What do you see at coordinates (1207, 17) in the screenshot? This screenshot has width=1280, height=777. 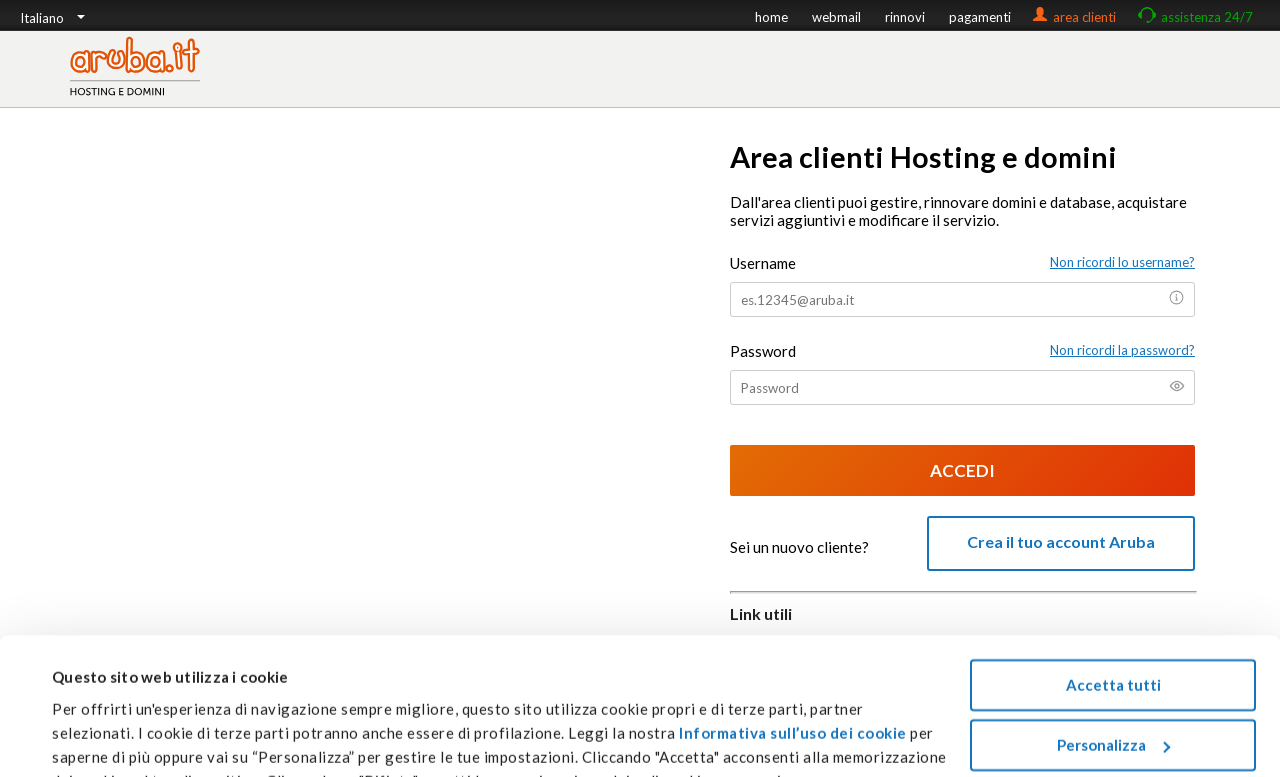 I see `assistenza 24/7` at bounding box center [1207, 17].